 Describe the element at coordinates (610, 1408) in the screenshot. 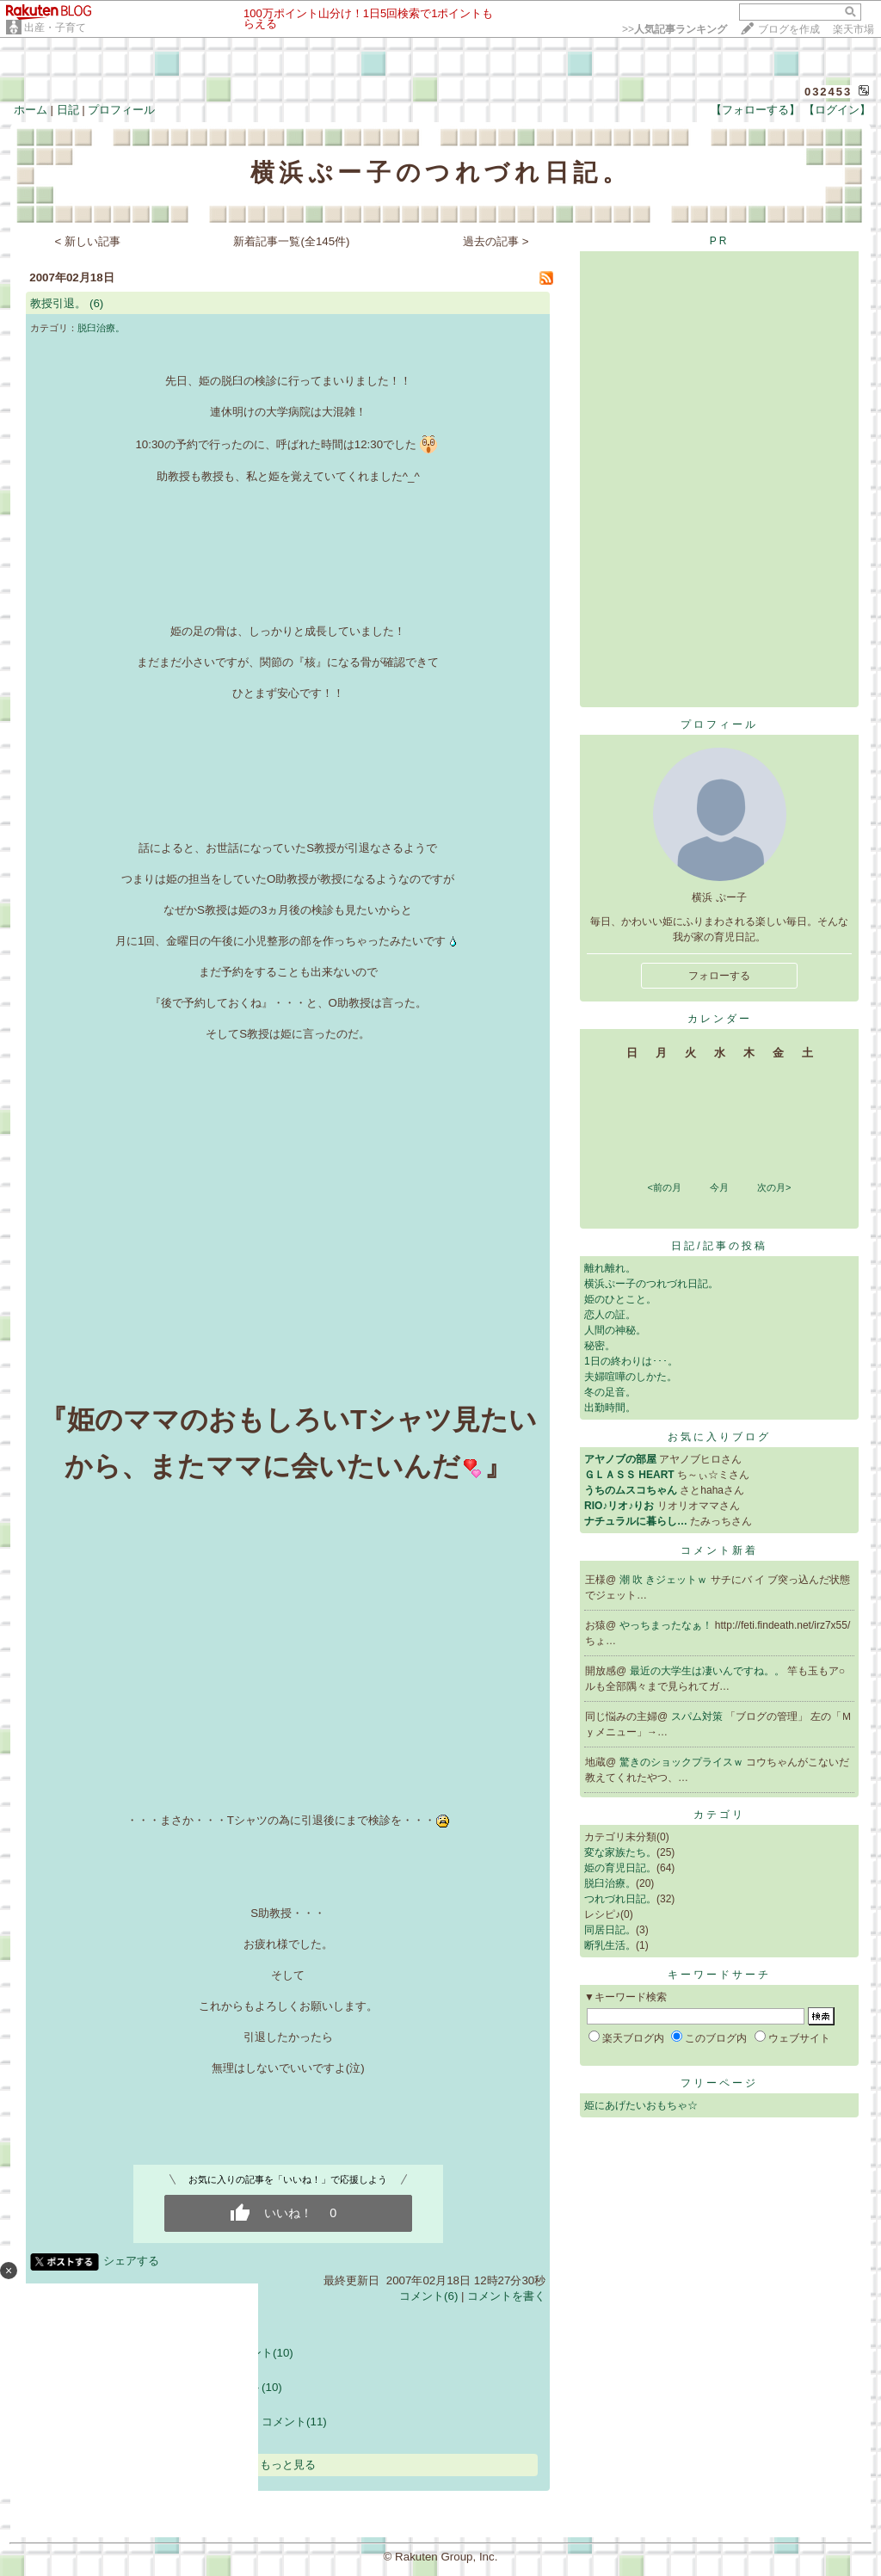

I see `出勤時間。` at that location.